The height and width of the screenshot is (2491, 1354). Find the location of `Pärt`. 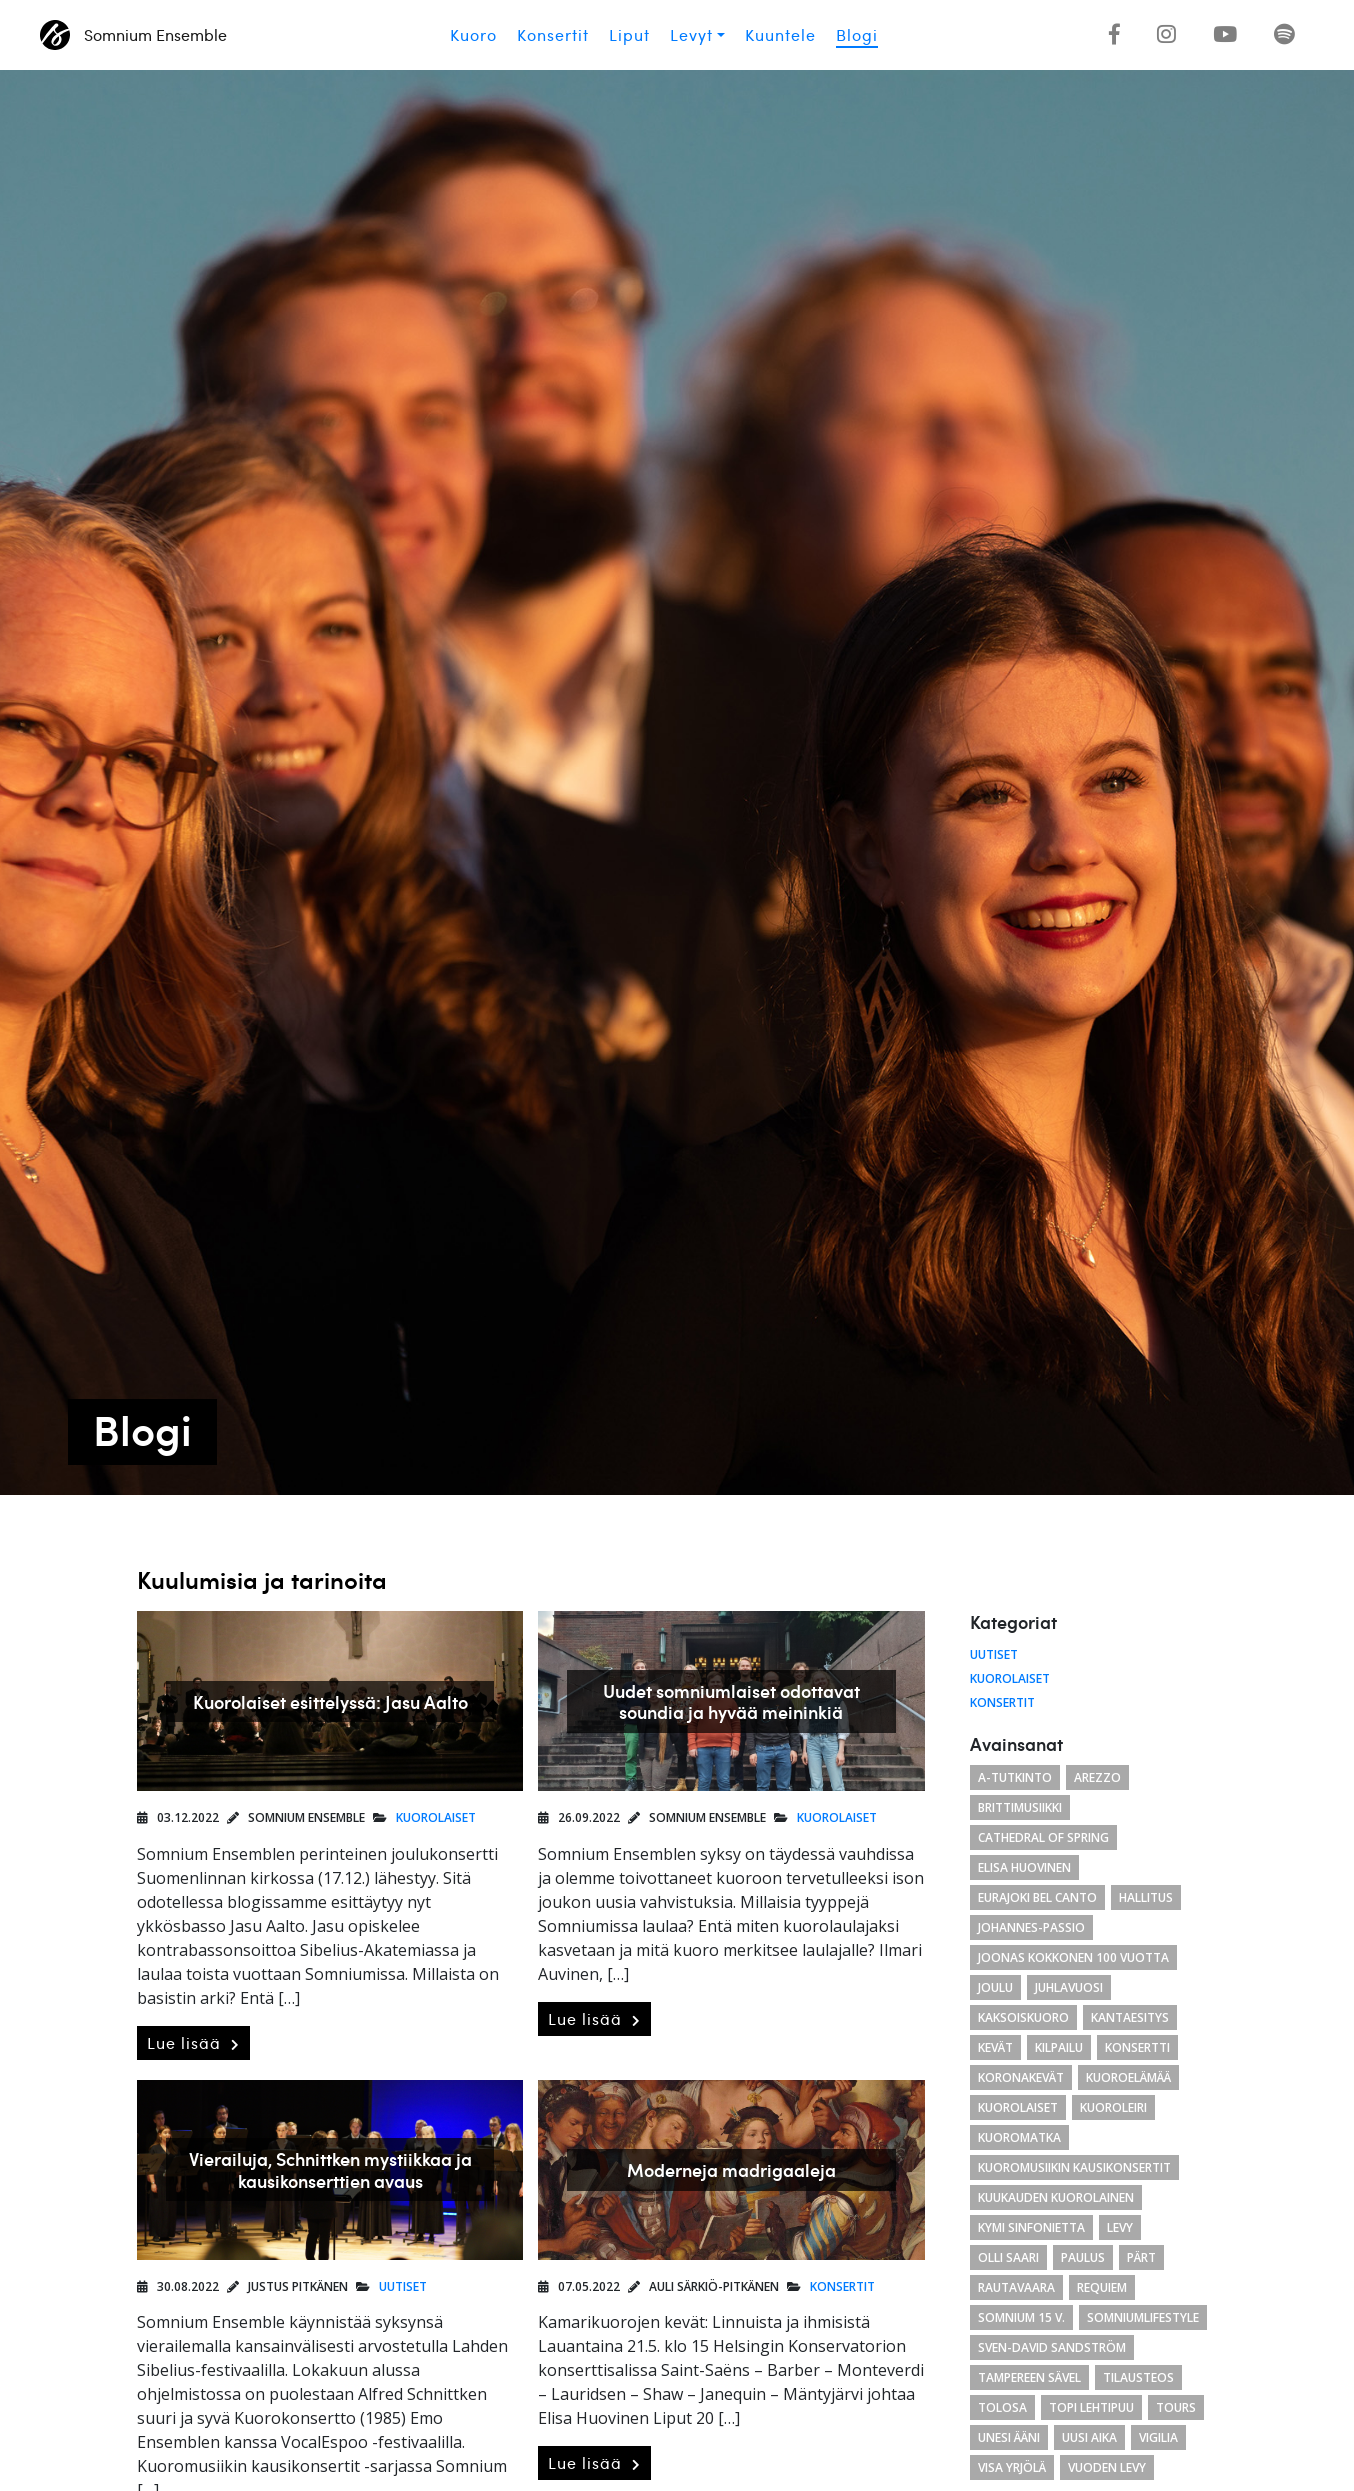

Pärt is located at coordinates (1141, 2257).